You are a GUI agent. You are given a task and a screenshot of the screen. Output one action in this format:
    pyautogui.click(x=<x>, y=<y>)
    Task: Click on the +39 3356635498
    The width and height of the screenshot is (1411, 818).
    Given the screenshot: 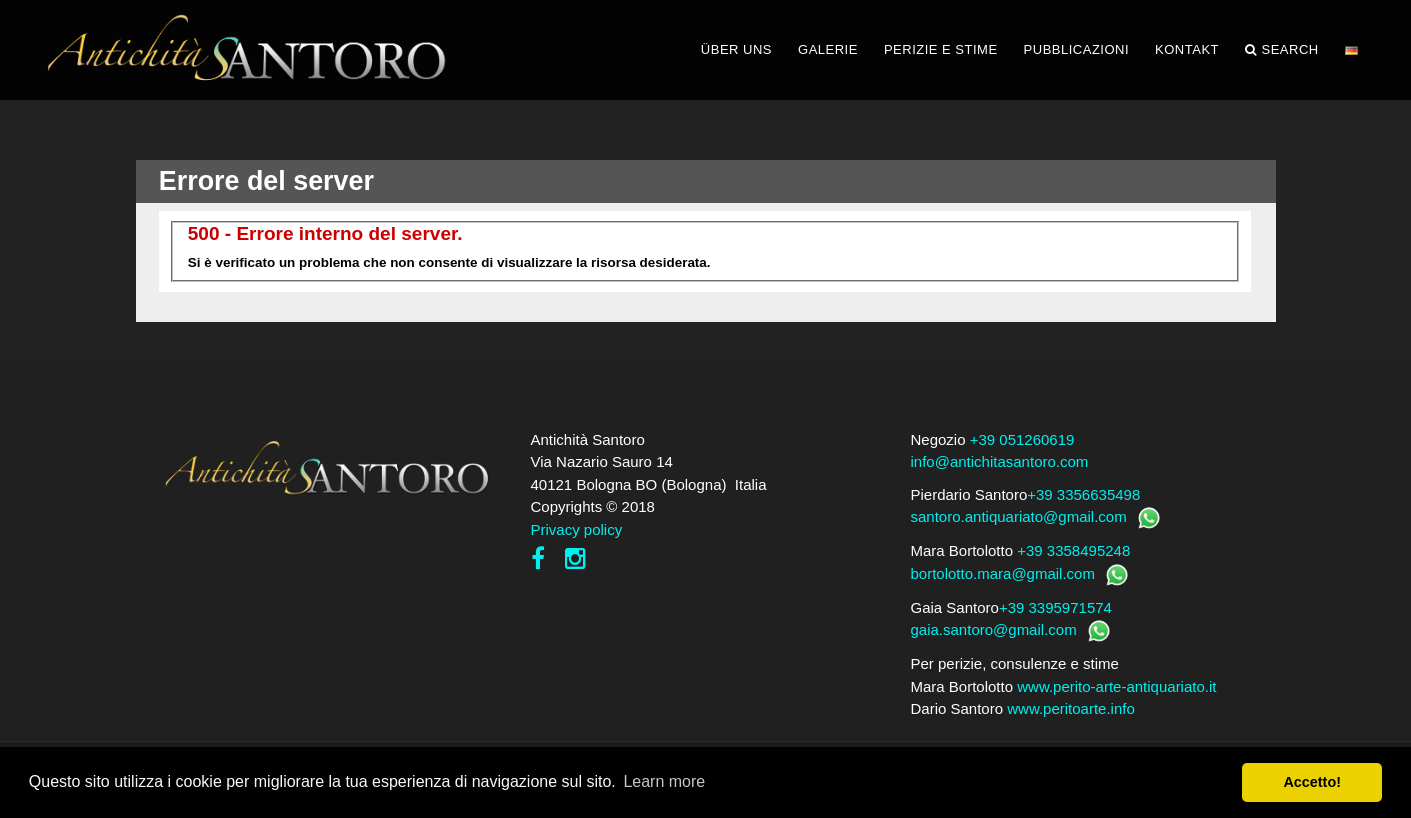 What is the action you would take?
    pyautogui.click(x=1083, y=494)
    